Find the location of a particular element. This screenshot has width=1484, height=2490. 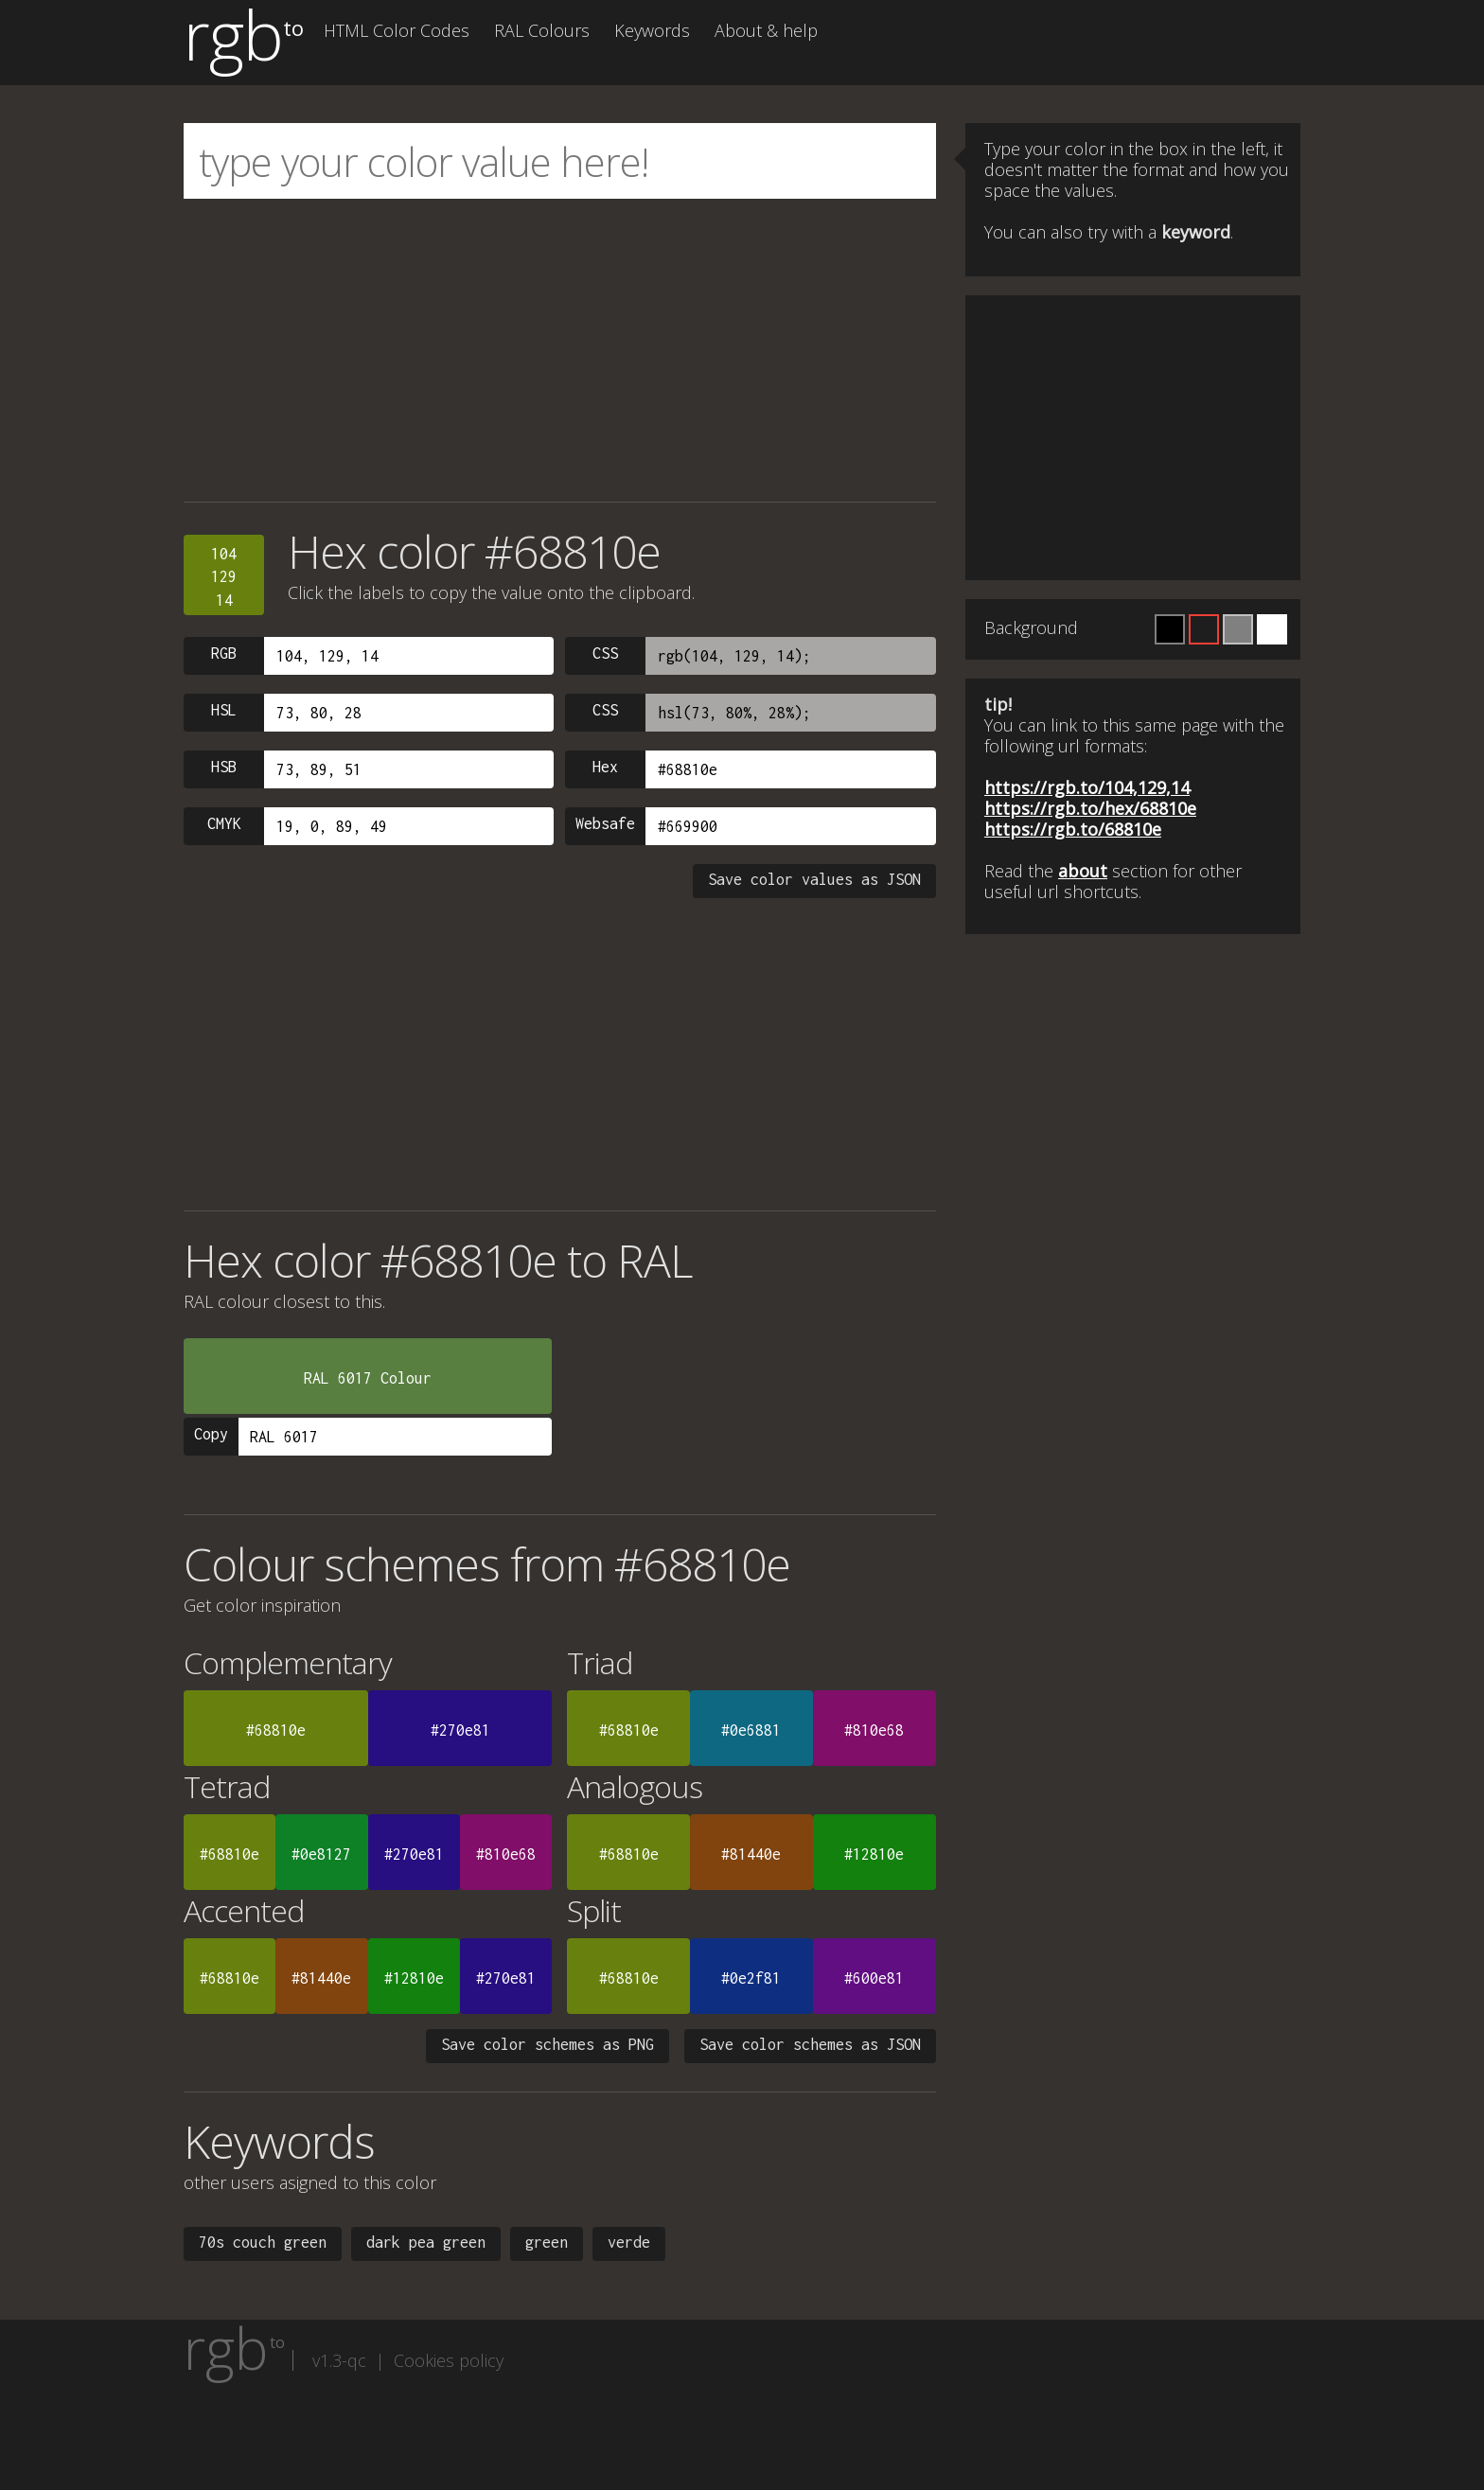

green is located at coordinates (546, 2242).